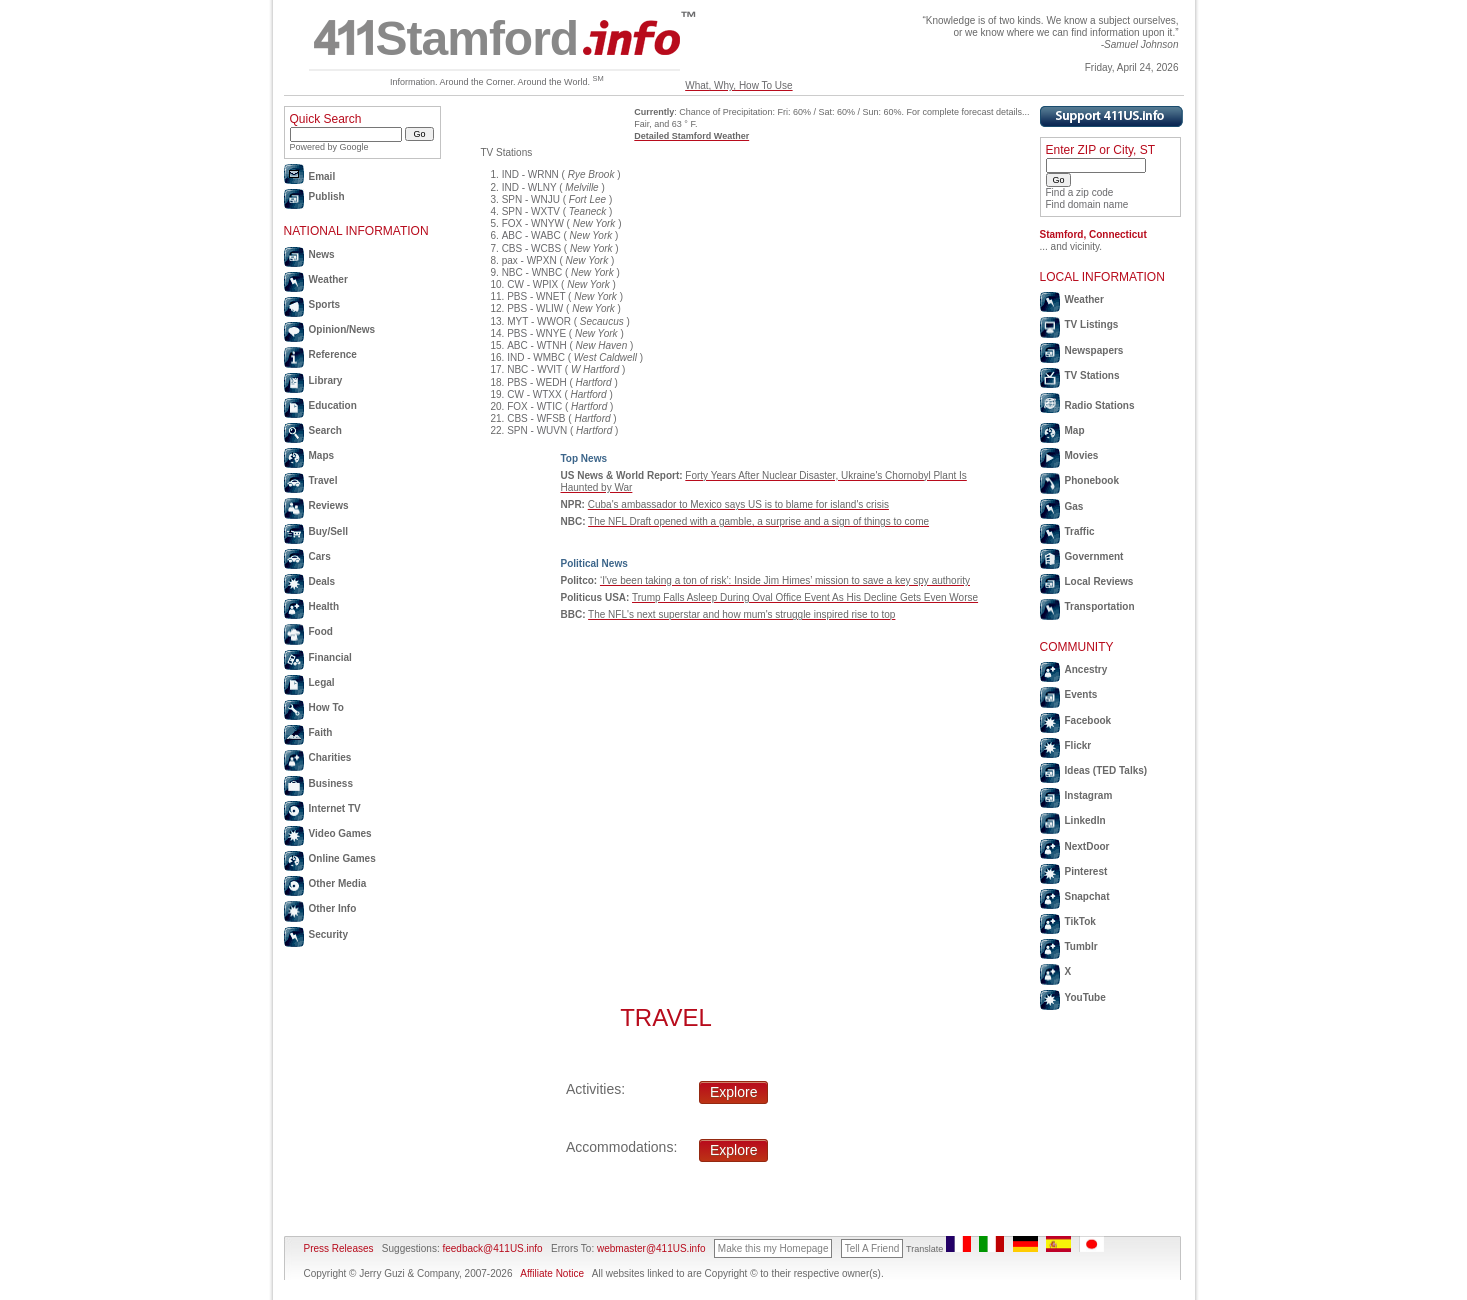  What do you see at coordinates (1092, 480) in the screenshot?
I see `Phonebook` at bounding box center [1092, 480].